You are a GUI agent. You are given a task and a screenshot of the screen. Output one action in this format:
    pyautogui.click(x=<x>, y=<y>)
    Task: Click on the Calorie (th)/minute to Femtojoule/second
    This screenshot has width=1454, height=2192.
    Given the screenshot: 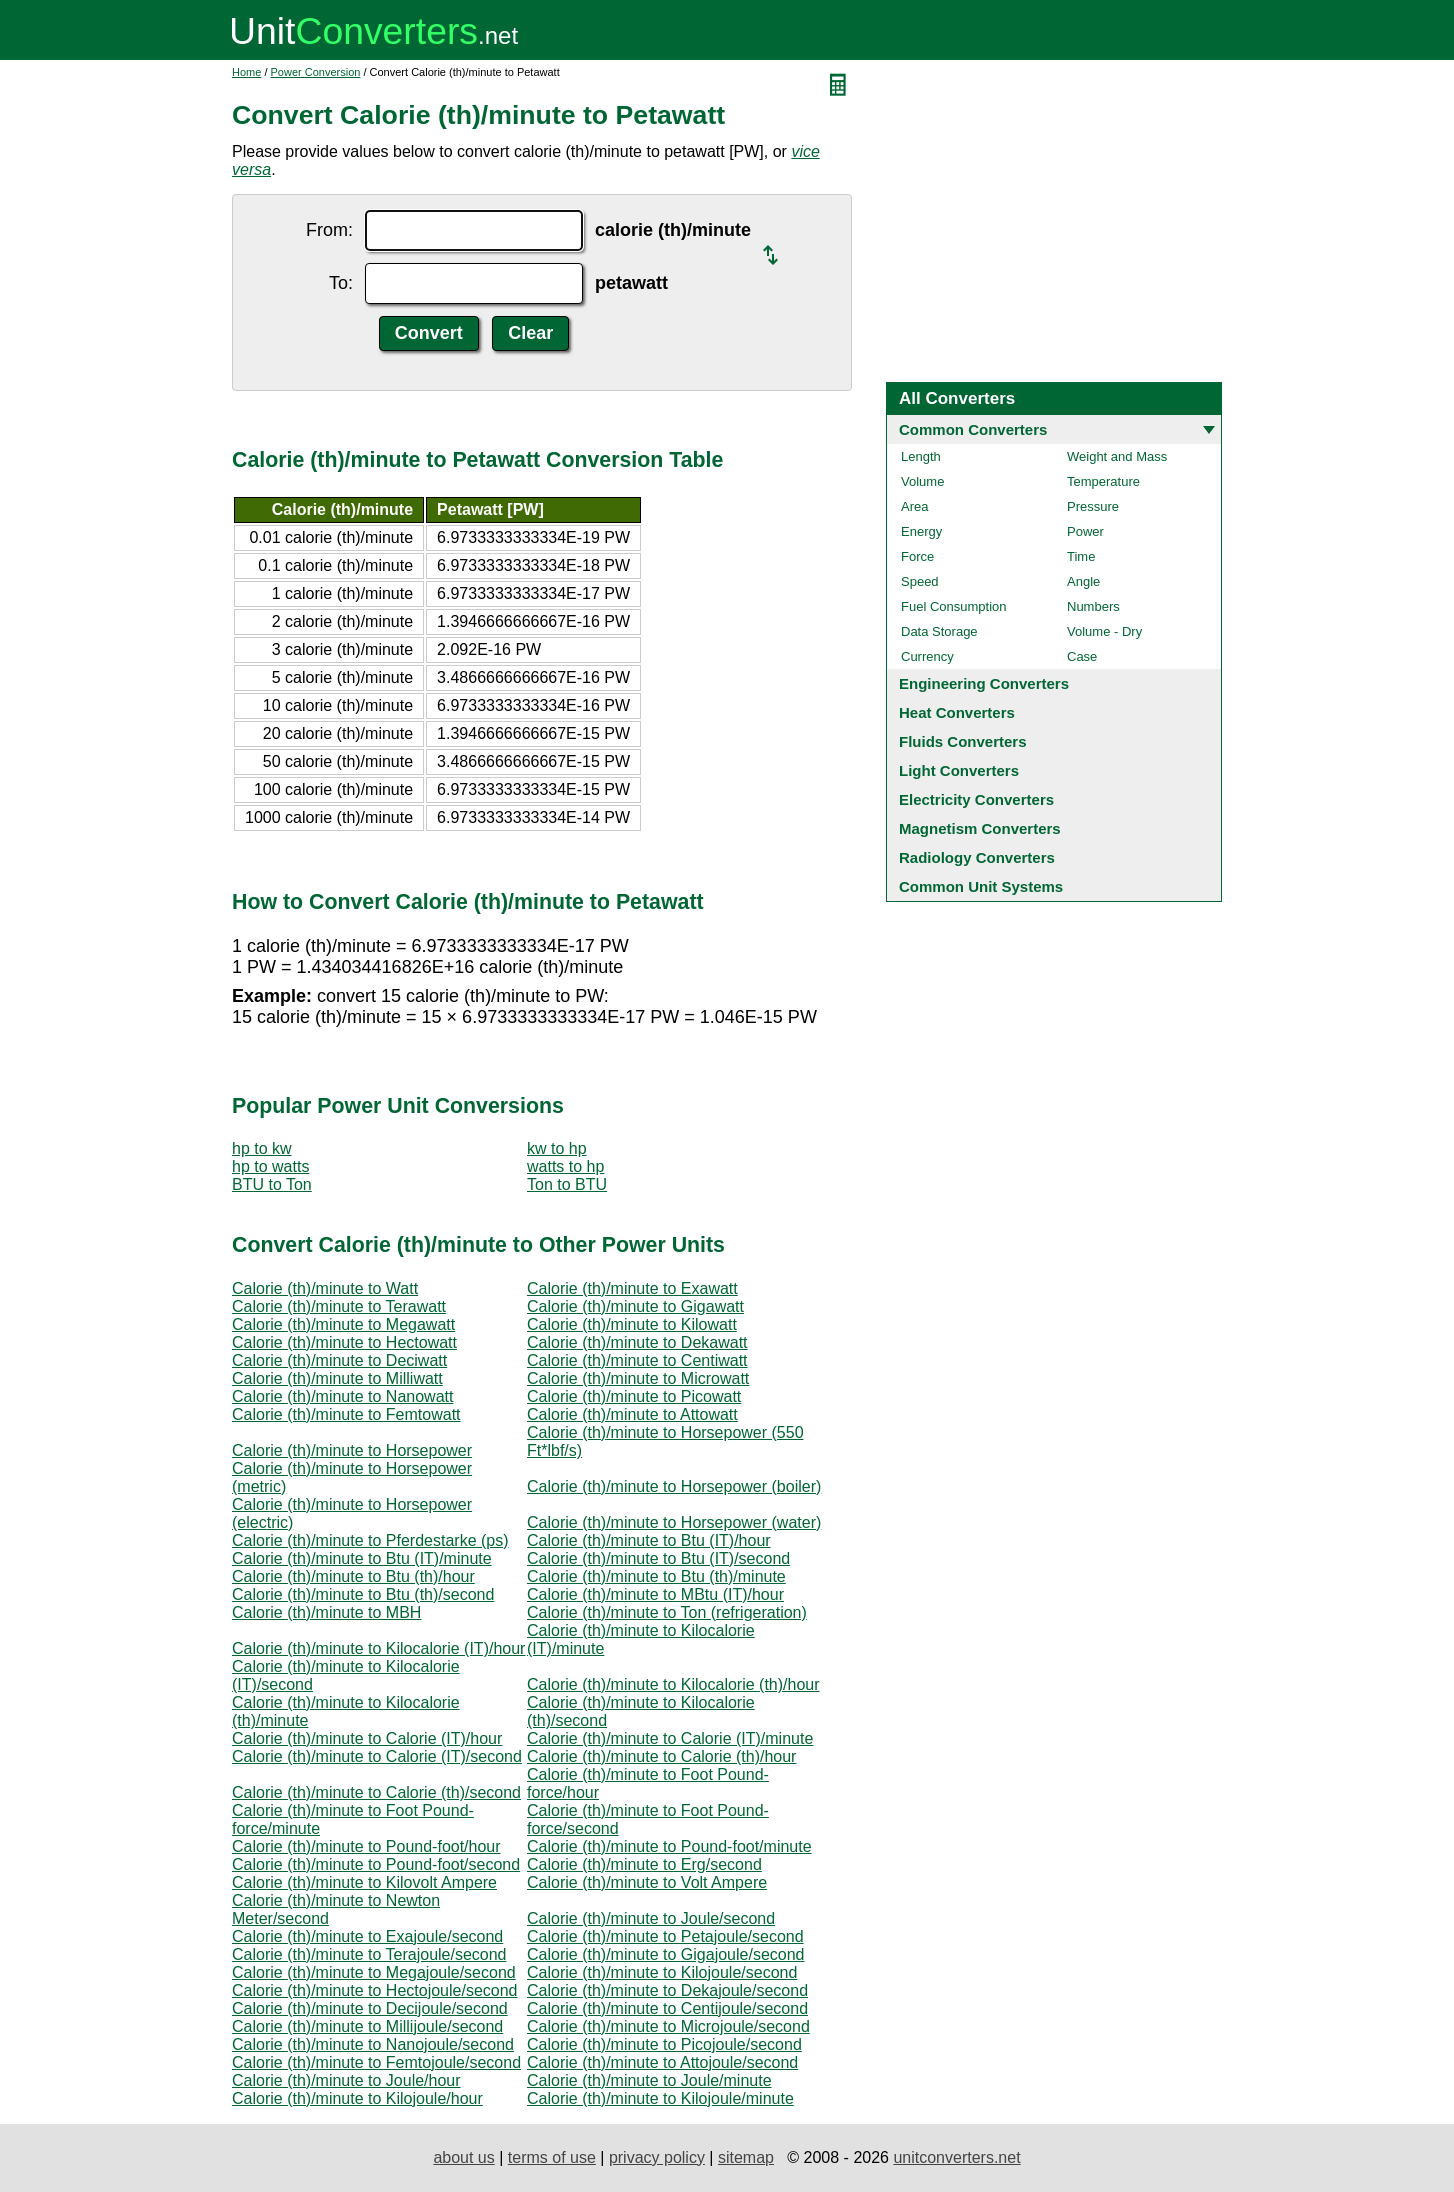 What is the action you would take?
    pyautogui.click(x=376, y=2062)
    